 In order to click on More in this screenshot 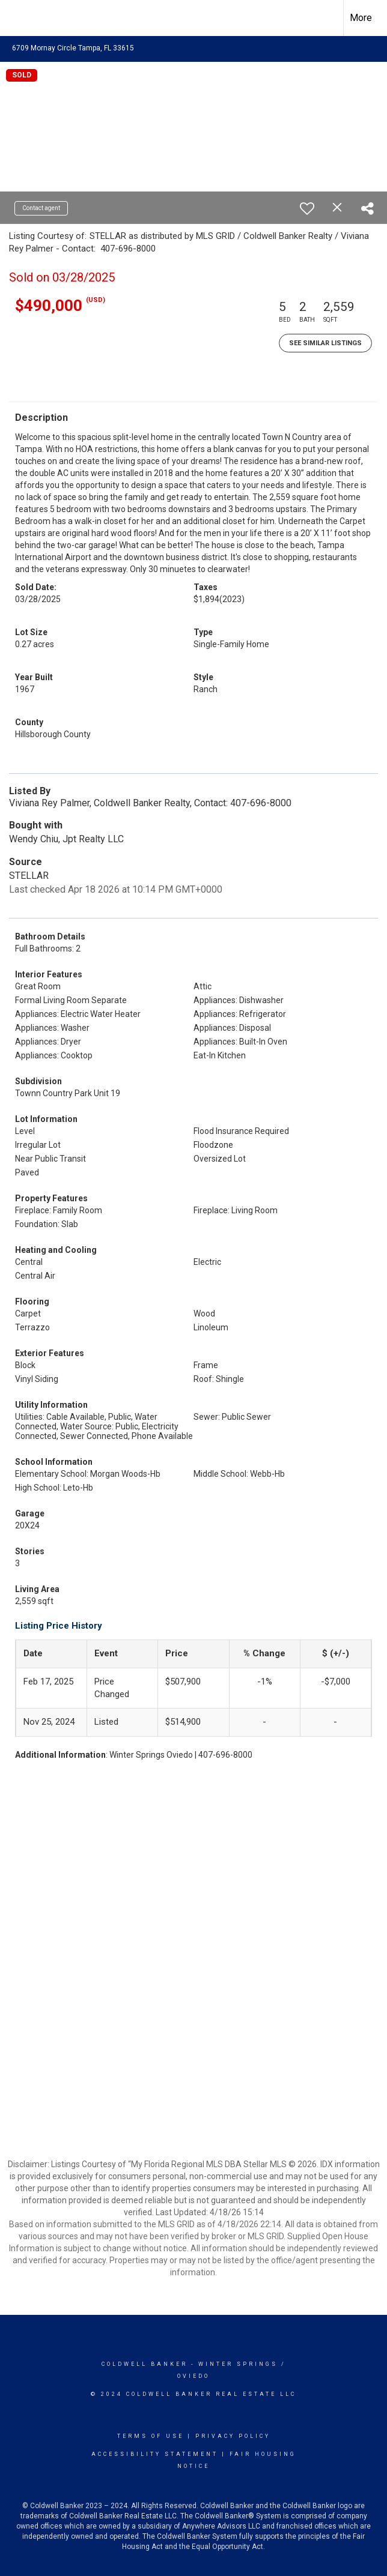, I will do `click(361, 17)`.